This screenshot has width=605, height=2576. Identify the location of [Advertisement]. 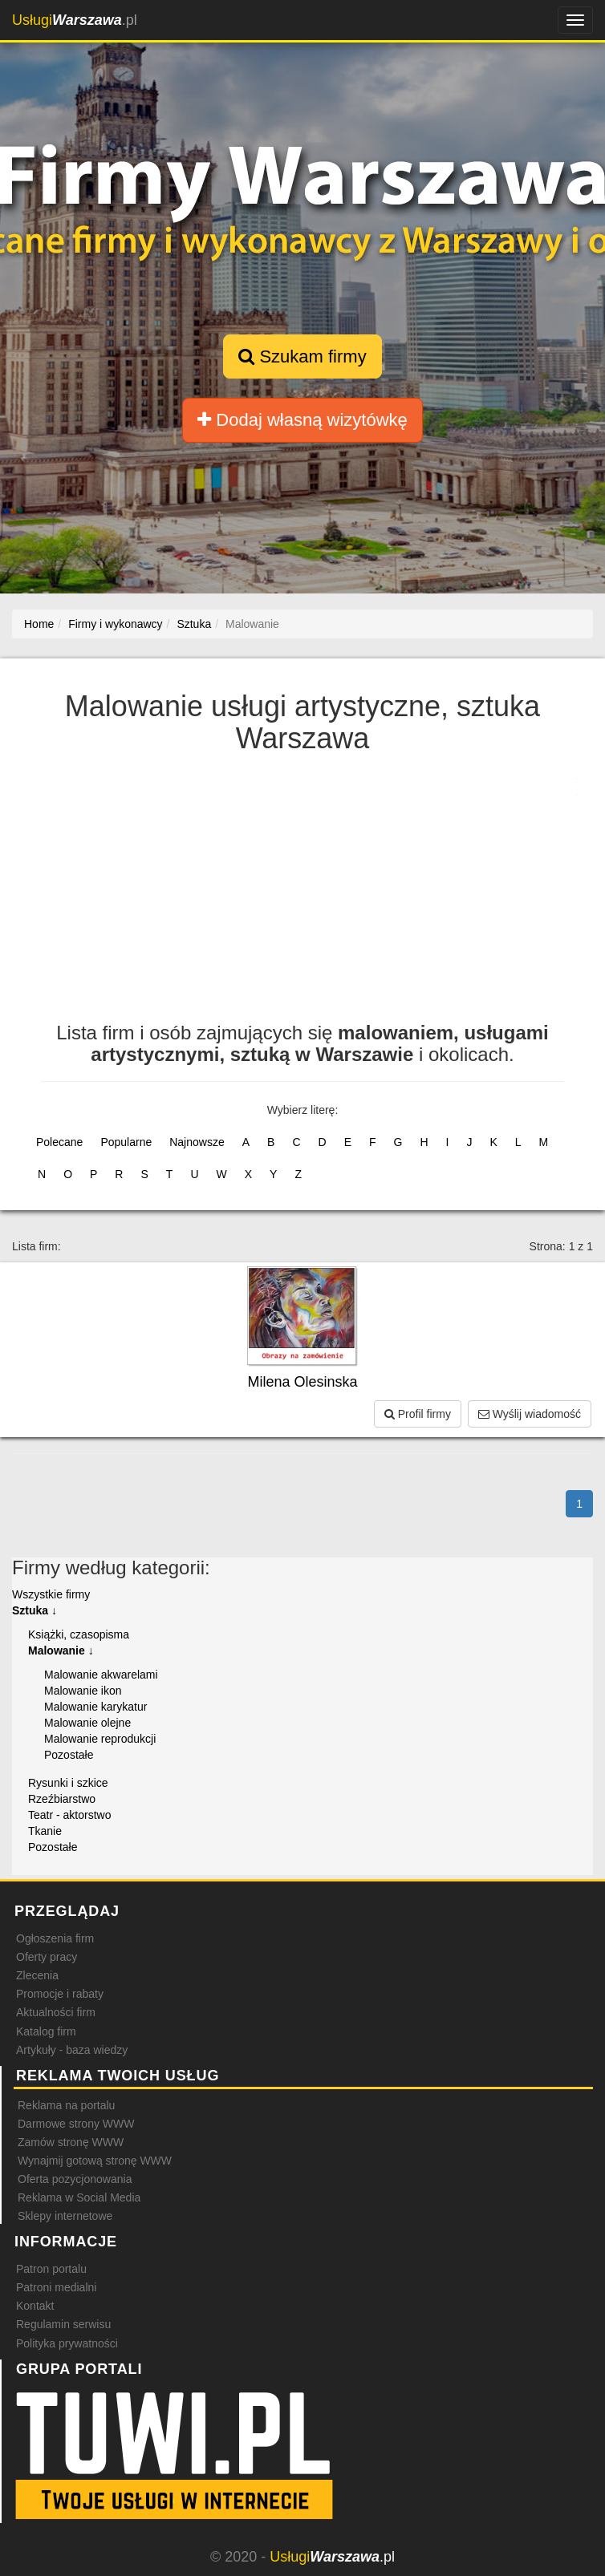
(302, 894).